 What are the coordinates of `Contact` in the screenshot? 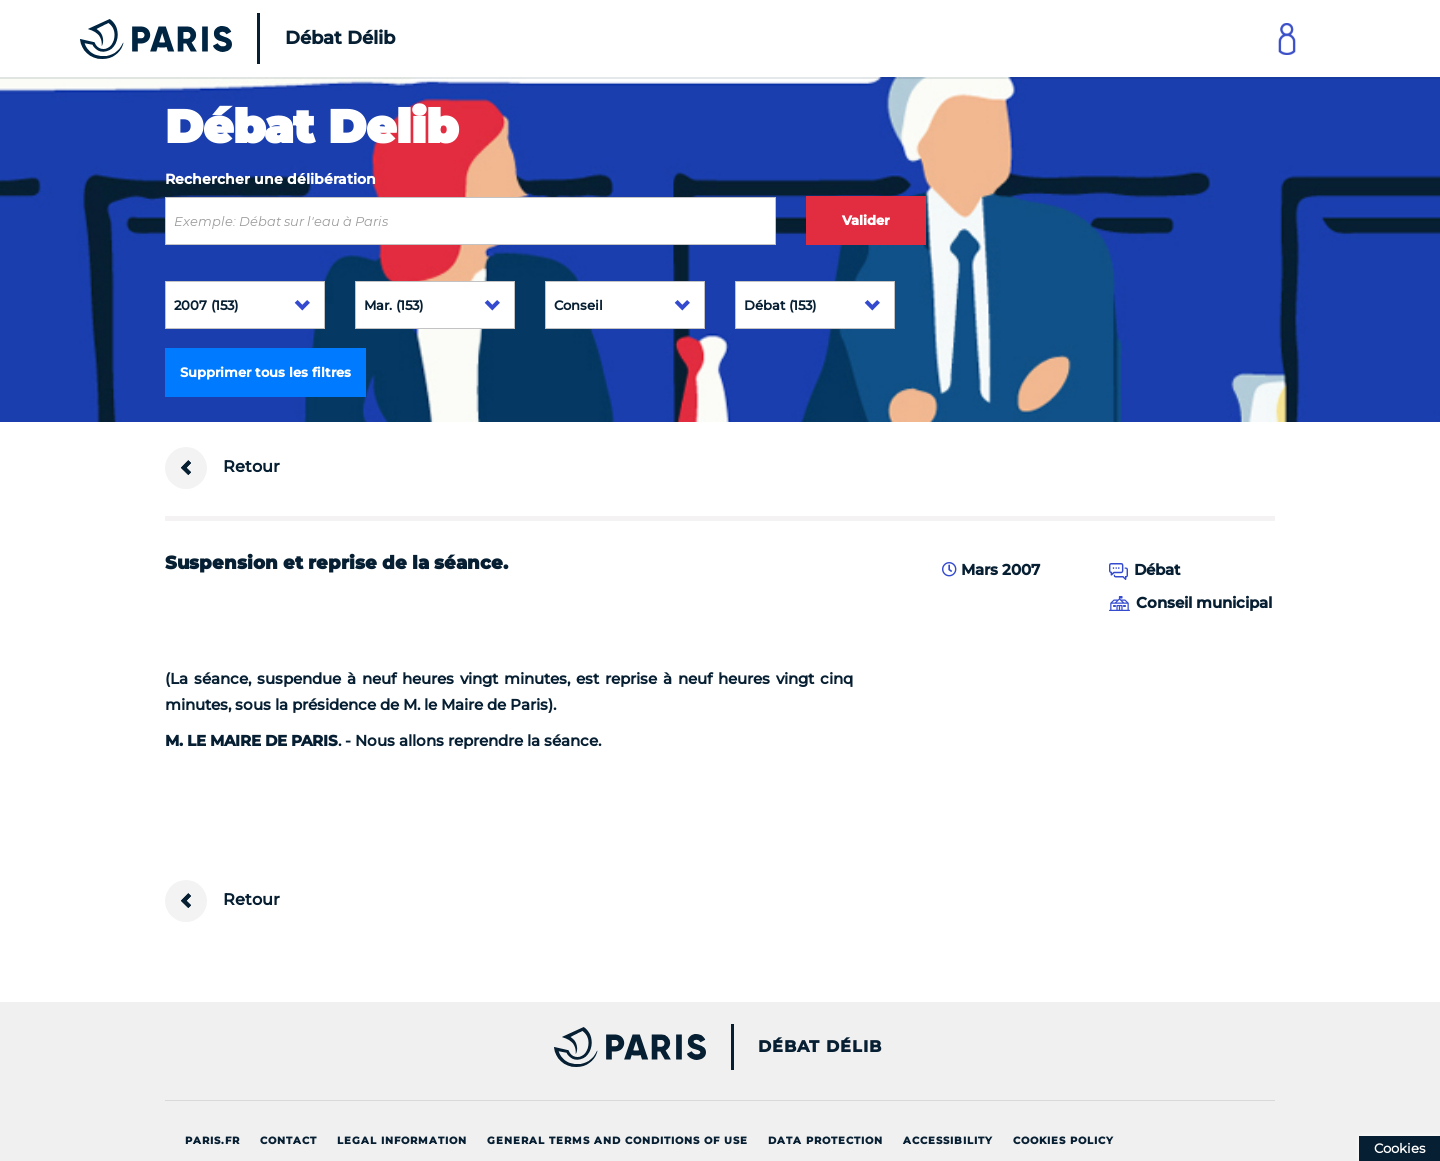 It's located at (288, 1140).